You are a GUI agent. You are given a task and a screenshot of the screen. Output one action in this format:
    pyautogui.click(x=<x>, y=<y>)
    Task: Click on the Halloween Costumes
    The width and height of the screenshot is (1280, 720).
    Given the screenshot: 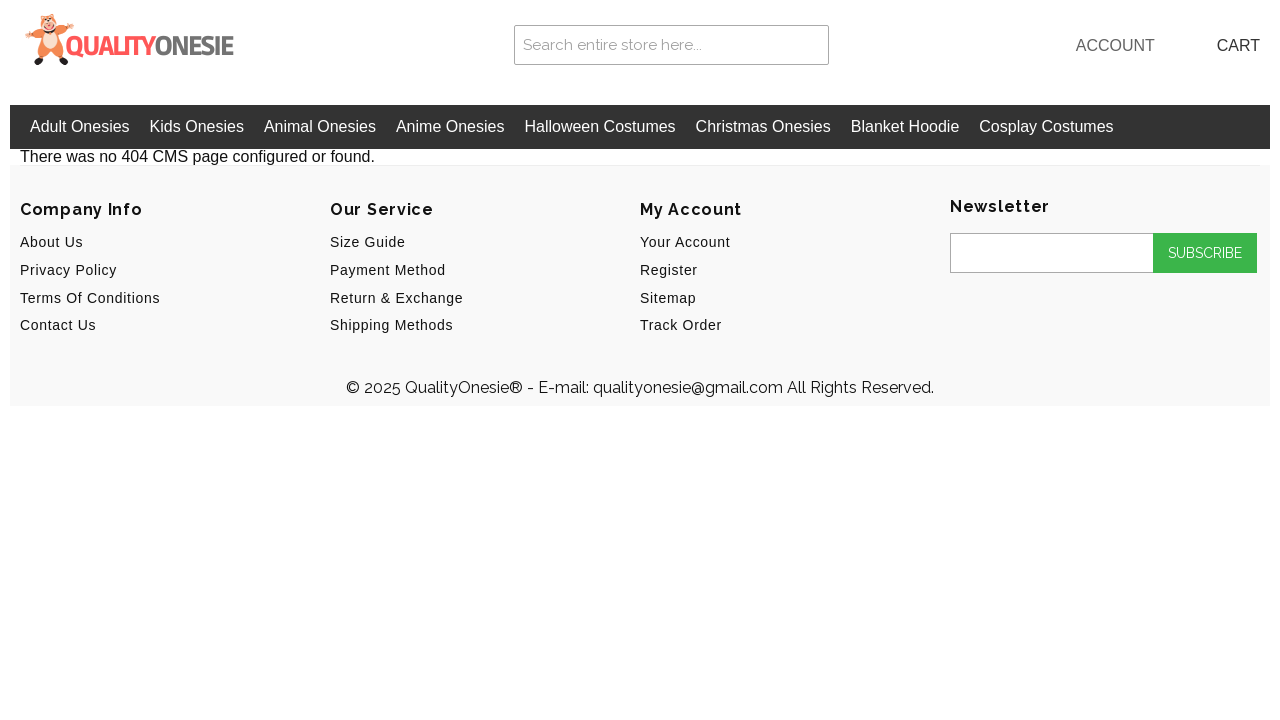 What is the action you would take?
    pyautogui.click(x=599, y=126)
    